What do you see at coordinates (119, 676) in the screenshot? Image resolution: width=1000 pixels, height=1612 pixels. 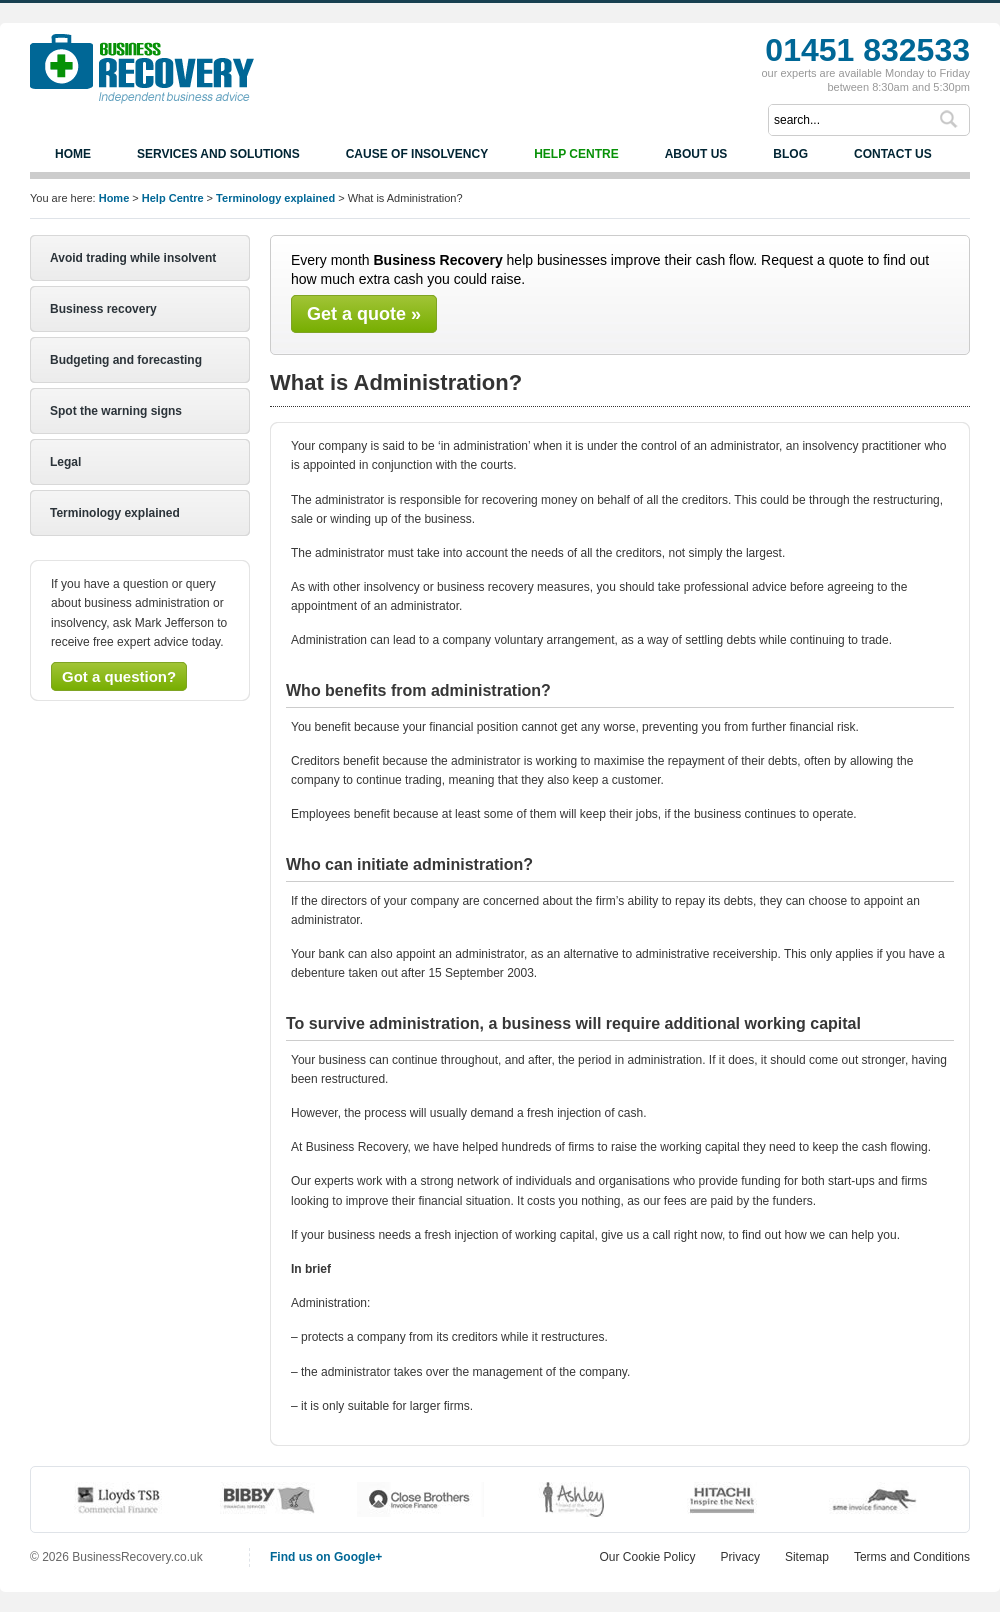 I see `Got a question?` at bounding box center [119, 676].